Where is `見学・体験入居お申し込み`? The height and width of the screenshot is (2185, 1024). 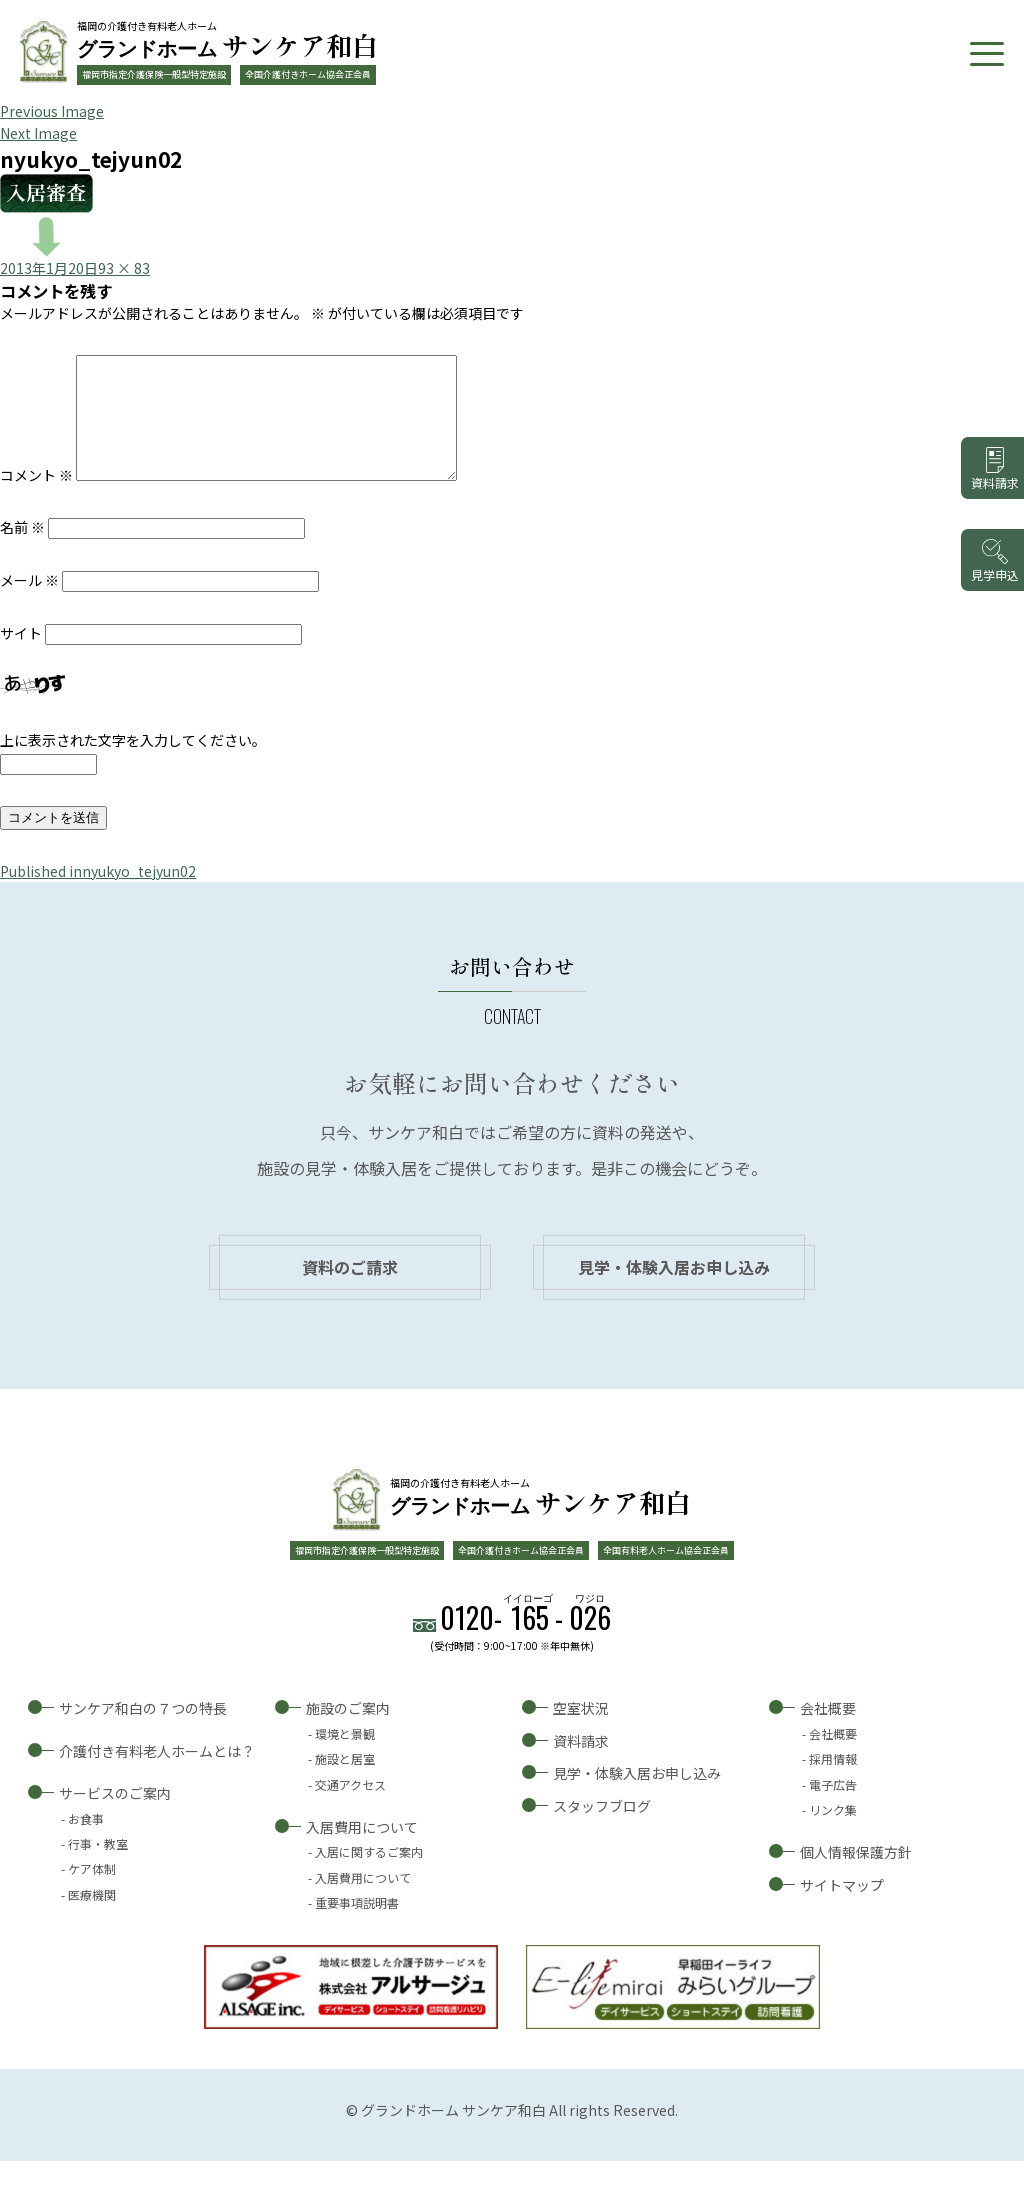
見学・体験入居お申し込み is located at coordinates (674, 1291).